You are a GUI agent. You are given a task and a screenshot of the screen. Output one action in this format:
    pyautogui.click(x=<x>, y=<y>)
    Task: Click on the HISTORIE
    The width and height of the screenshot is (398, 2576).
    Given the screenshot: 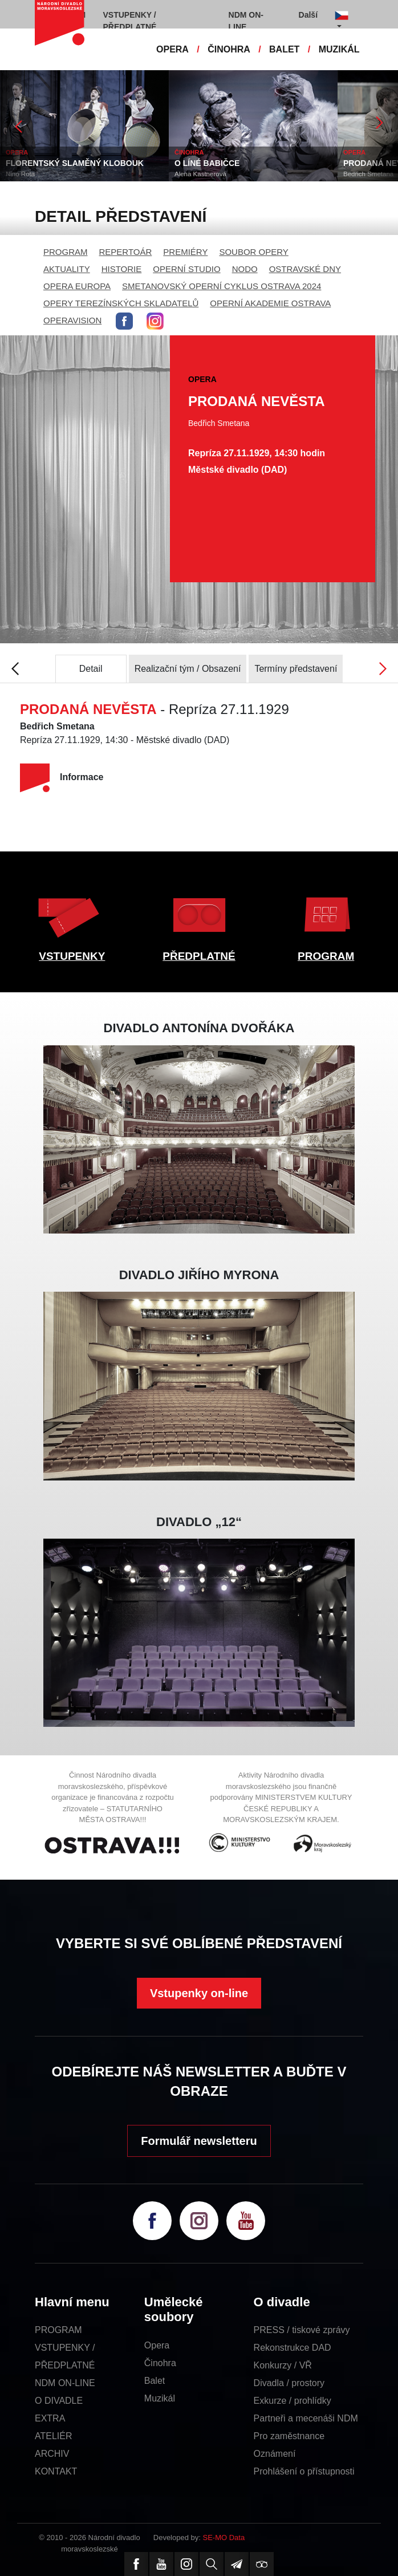 What is the action you would take?
    pyautogui.click(x=121, y=269)
    